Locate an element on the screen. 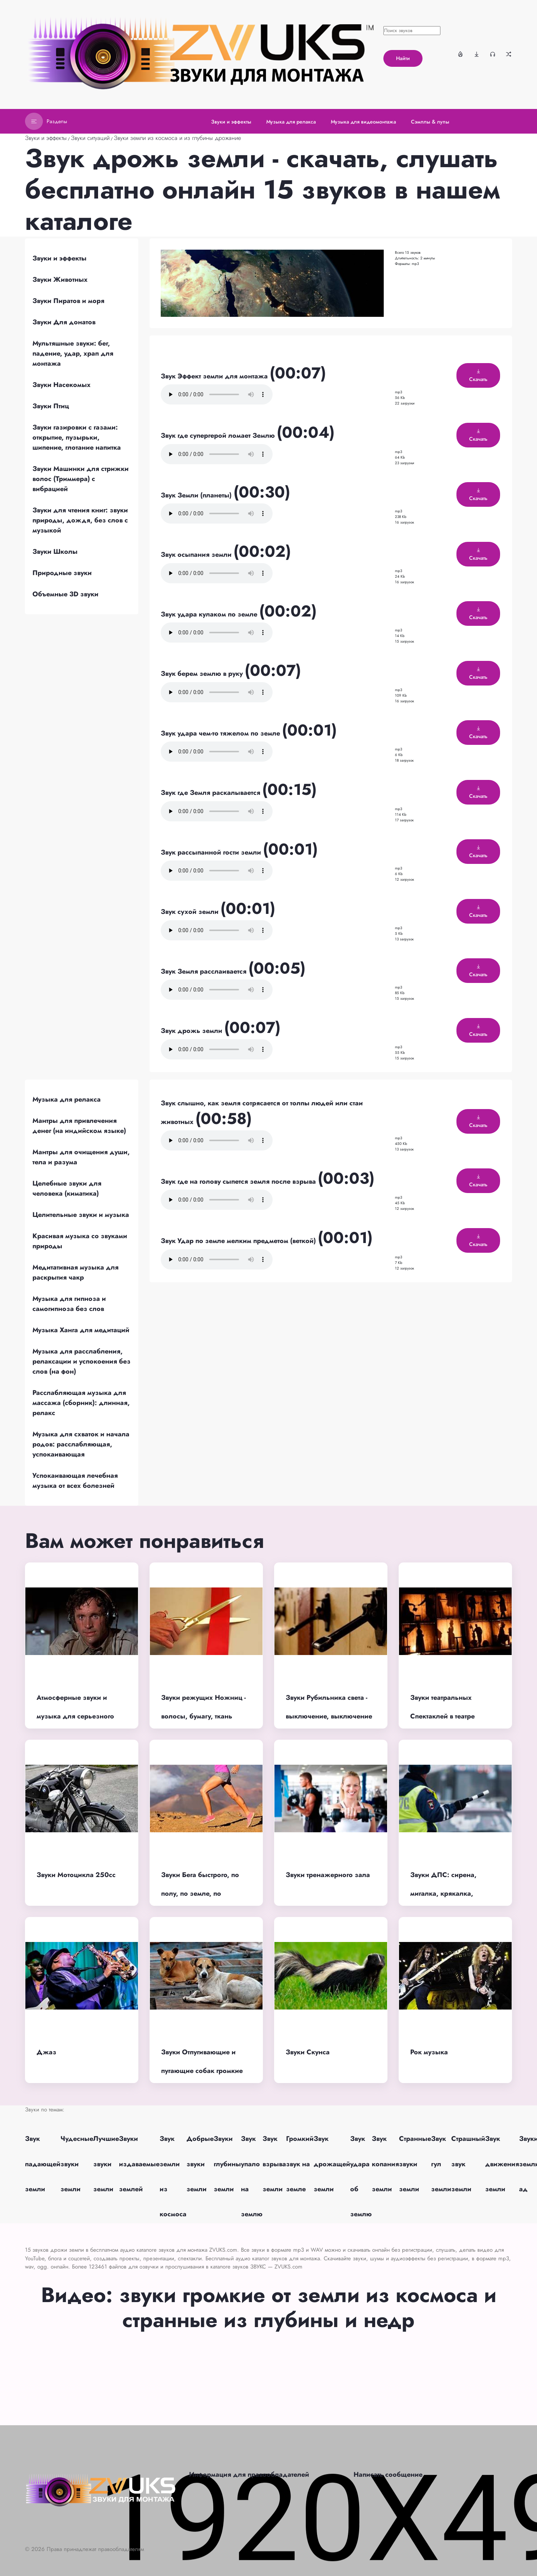 The width and height of the screenshot is (537, 2576). Объемные 3D звуки is located at coordinates (65, 594).